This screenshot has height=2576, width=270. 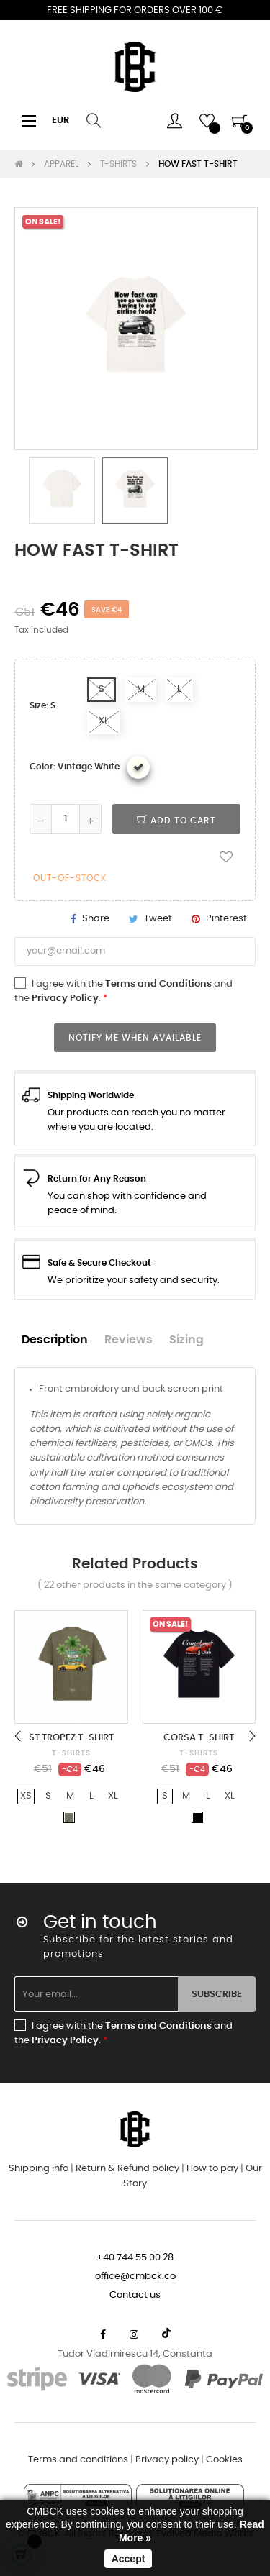 What do you see at coordinates (186, 1340) in the screenshot?
I see `Sizing [tab]` at bounding box center [186, 1340].